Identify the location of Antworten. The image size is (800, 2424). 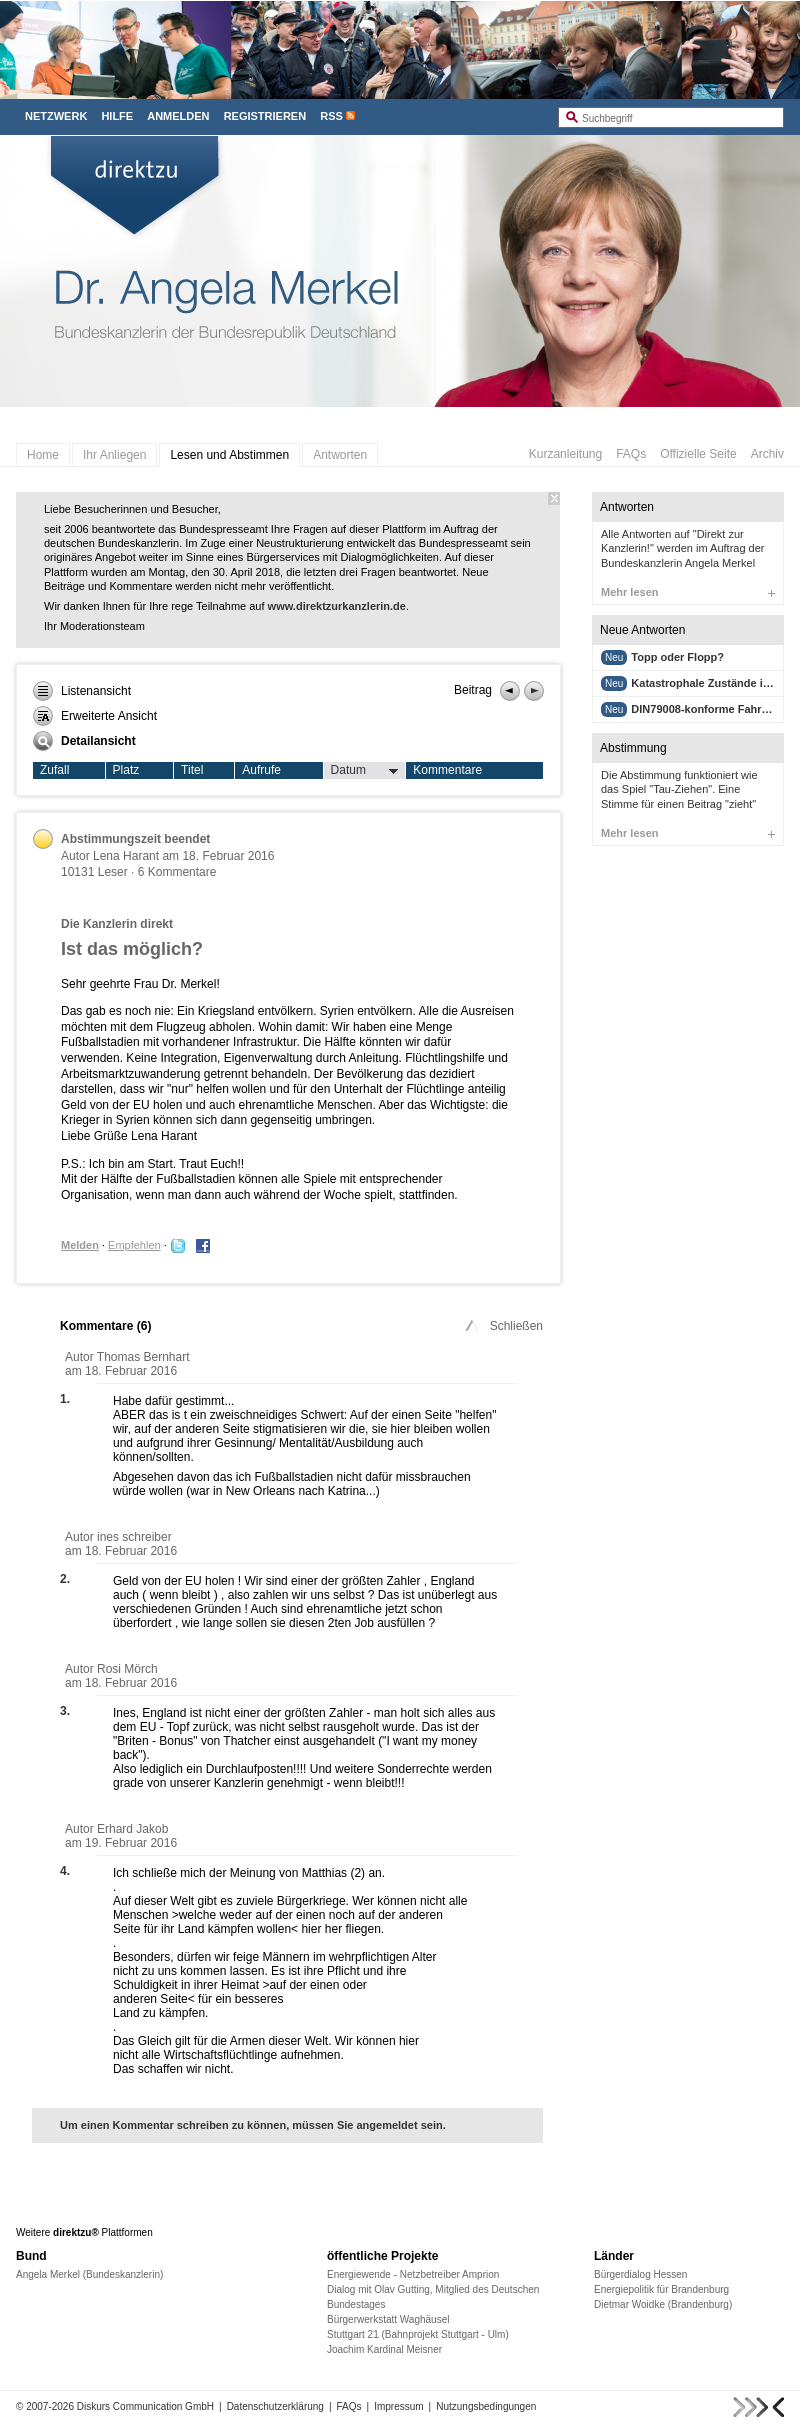
(340, 455).